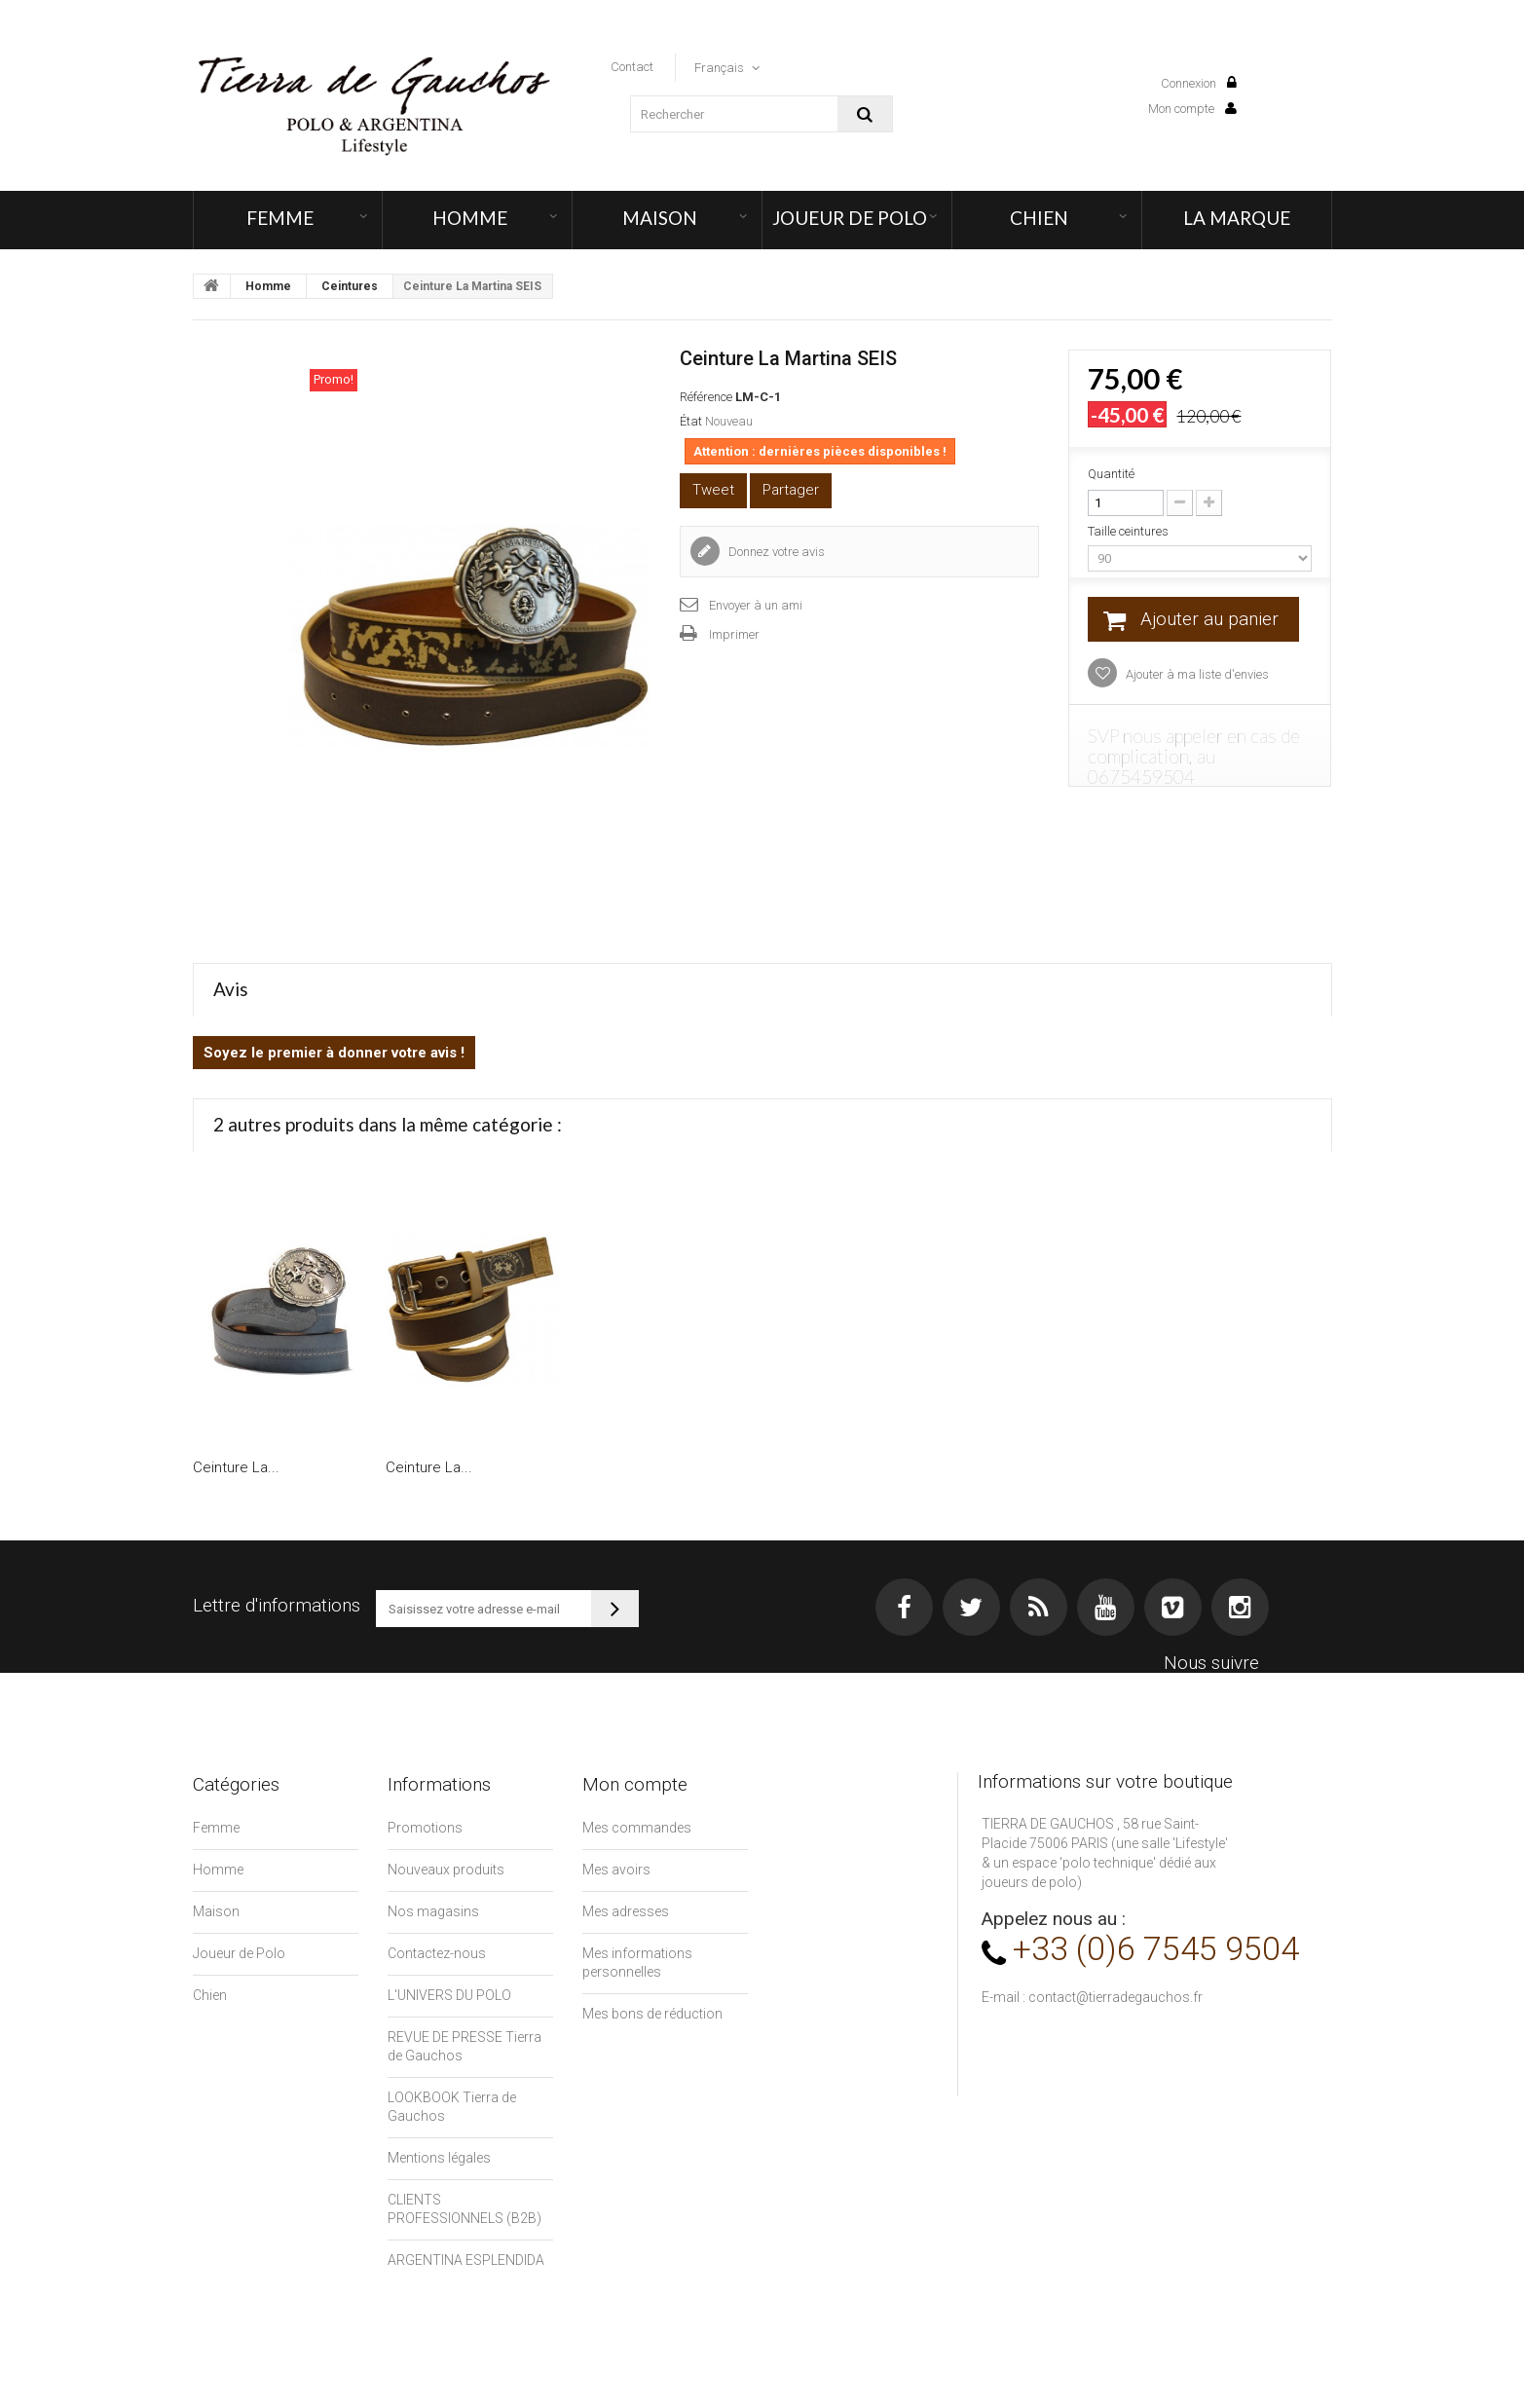  Describe the element at coordinates (1111, 473) in the screenshot. I see `Quantité` at that location.